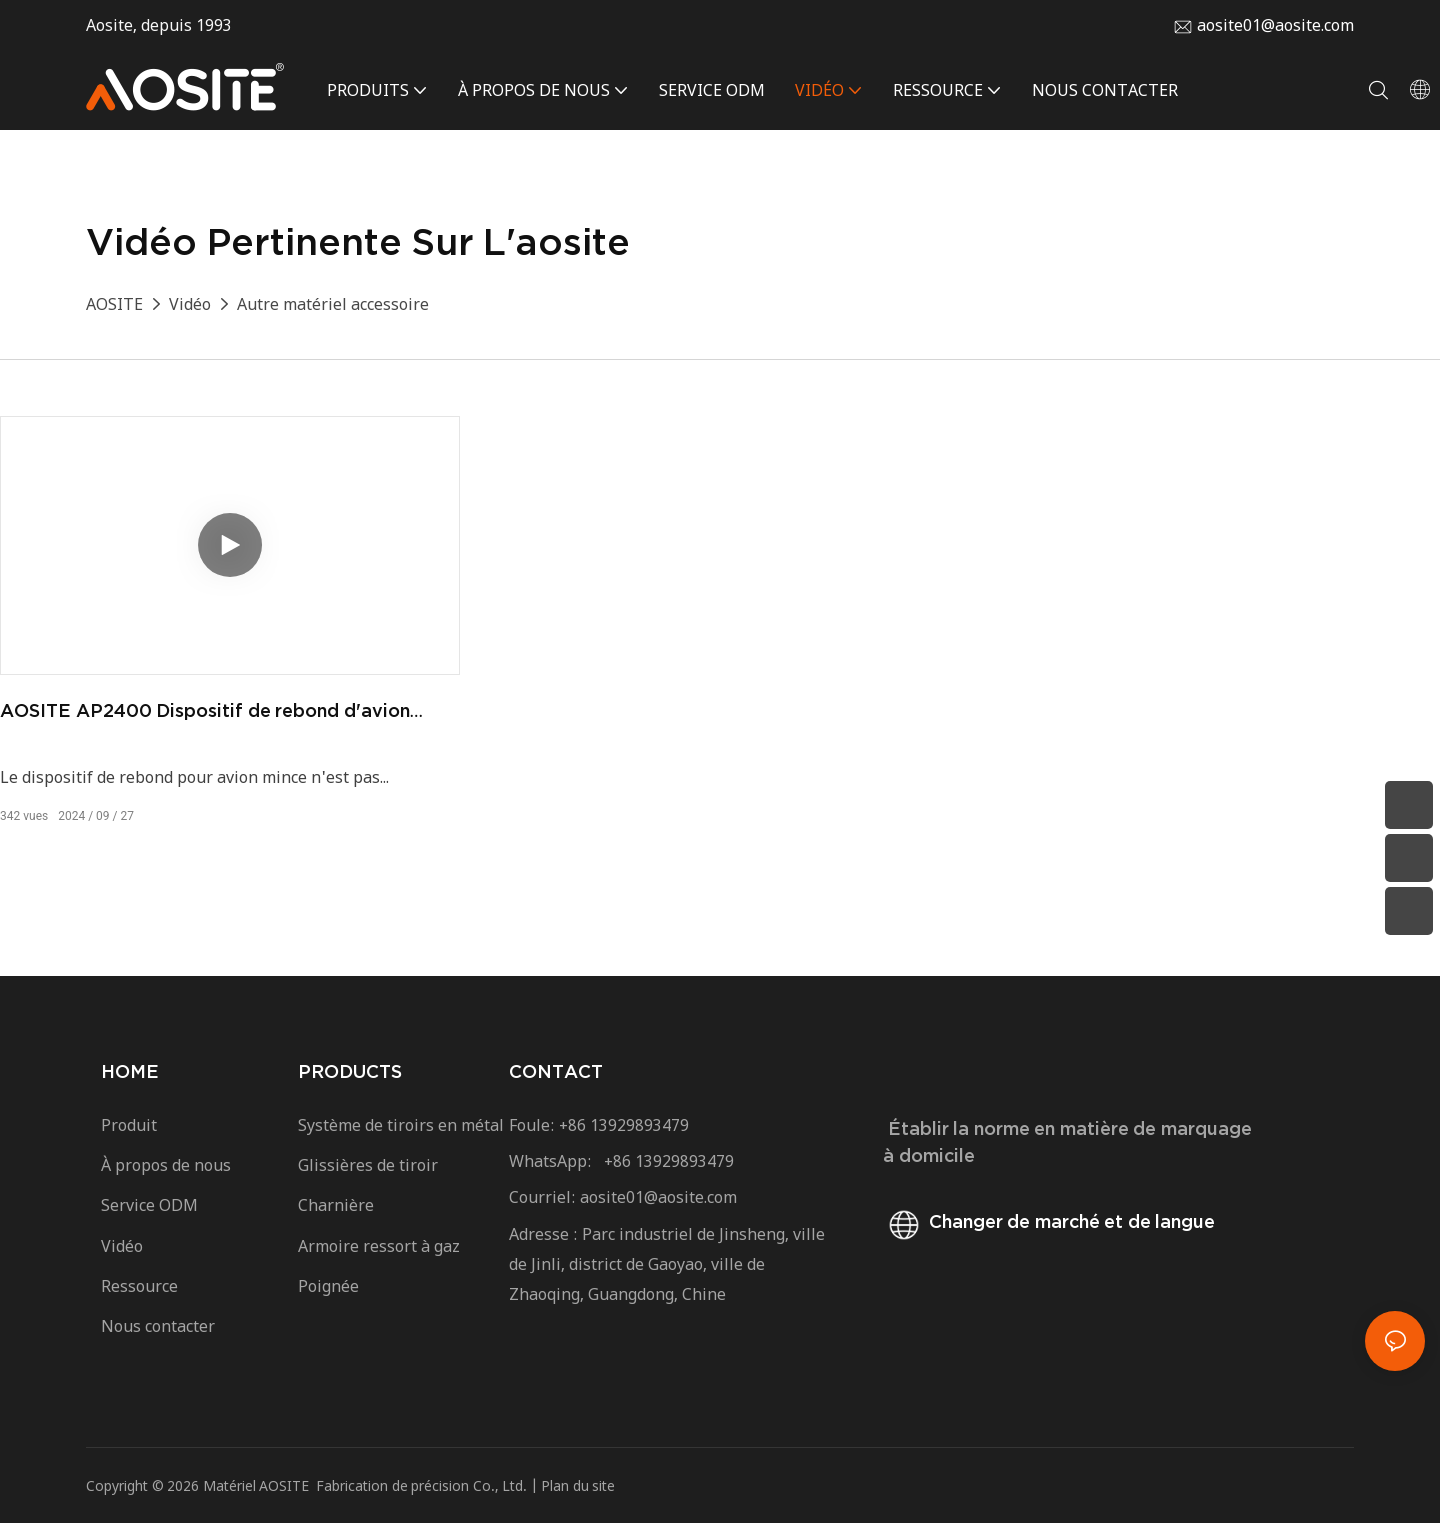 The width and height of the screenshot is (1440, 1523). I want to click on À propos de nous, so click(166, 1165).